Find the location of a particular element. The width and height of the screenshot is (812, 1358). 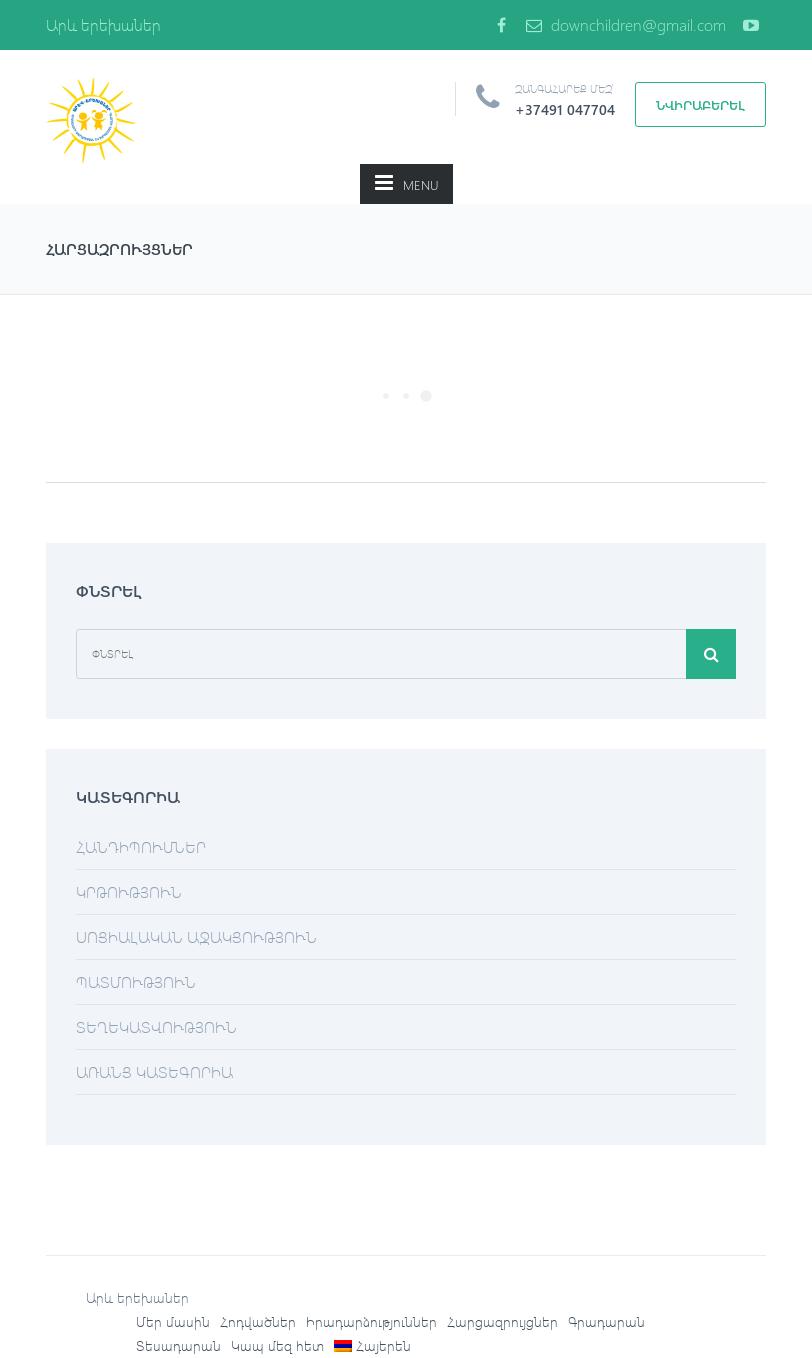

Առանց կատեգորիա is located at coordinates (154, 1071).